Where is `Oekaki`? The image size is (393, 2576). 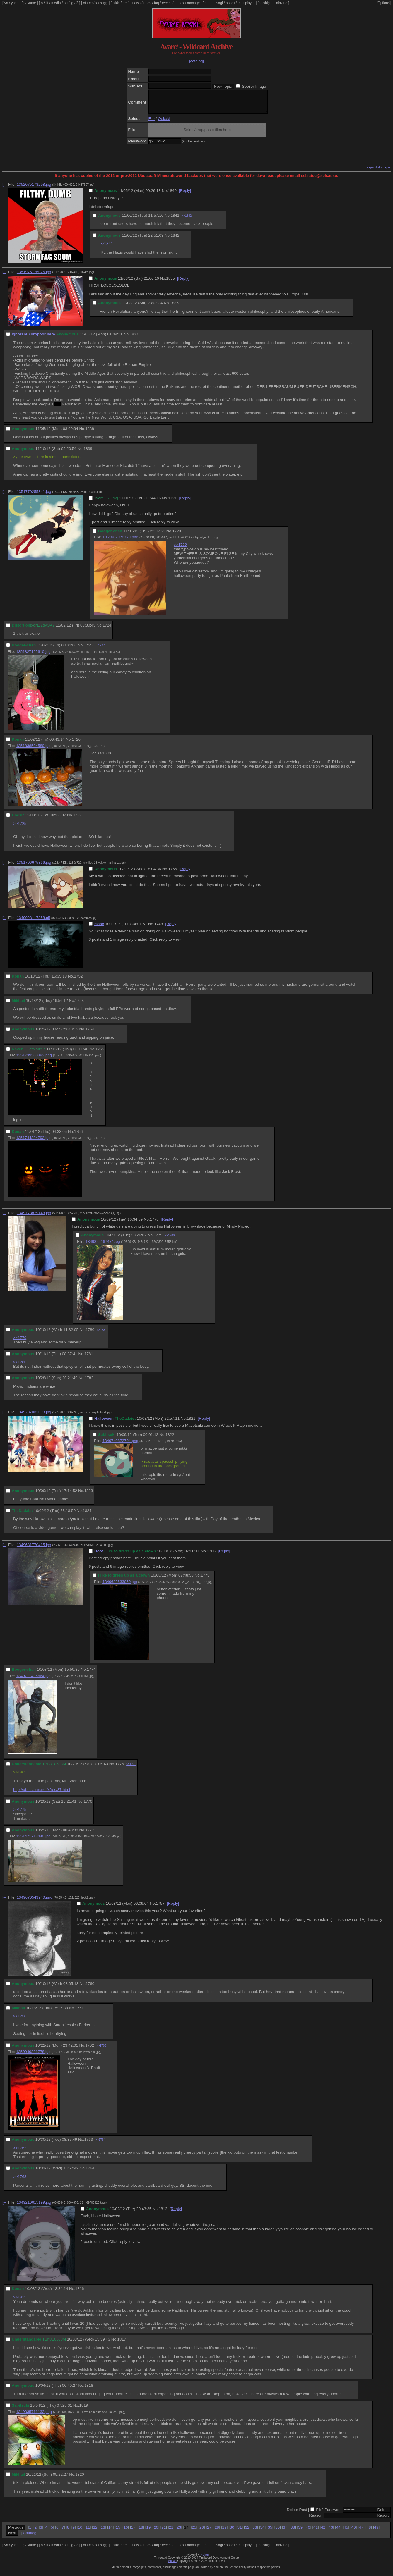 Oekaki is located at coordinates (164, 123).